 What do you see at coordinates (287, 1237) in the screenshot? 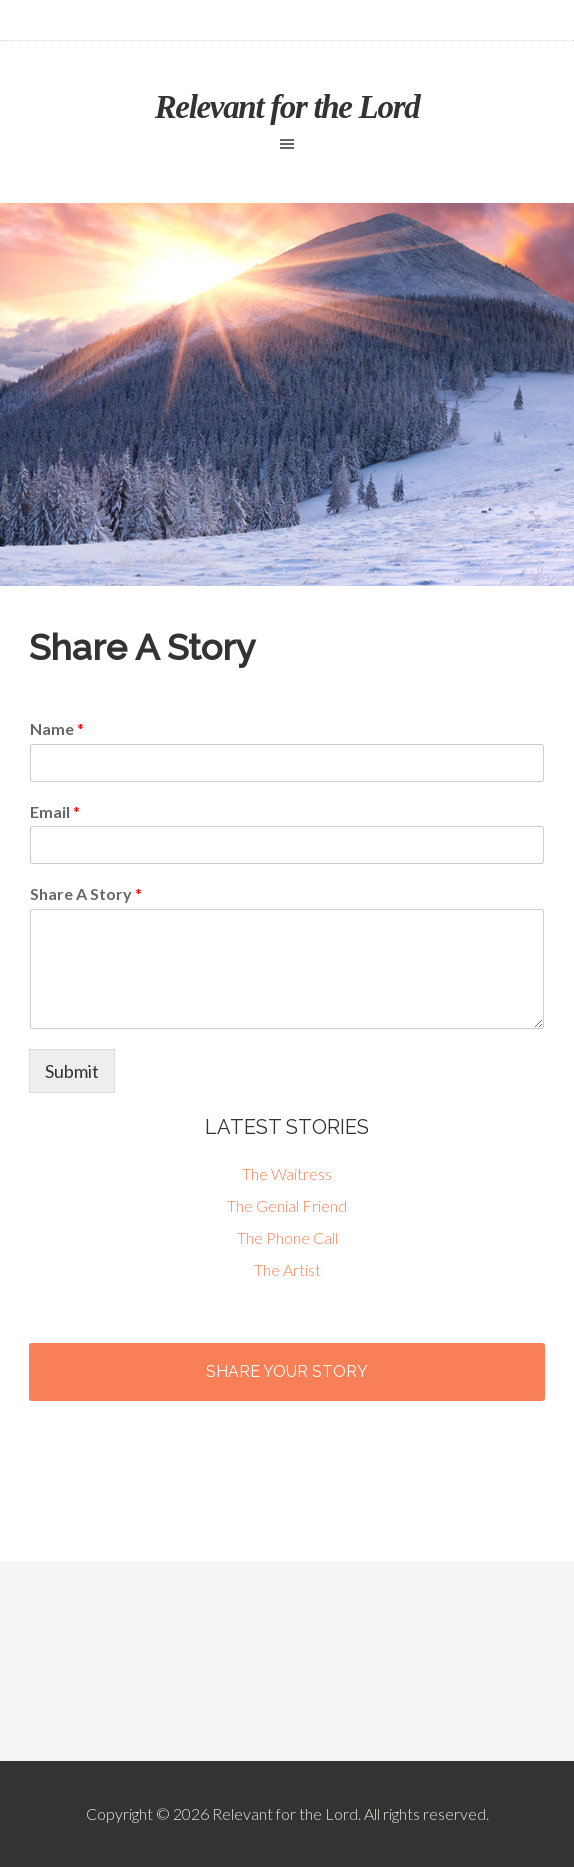
I see `The Phone Call` at bounding box center [287, 1237].